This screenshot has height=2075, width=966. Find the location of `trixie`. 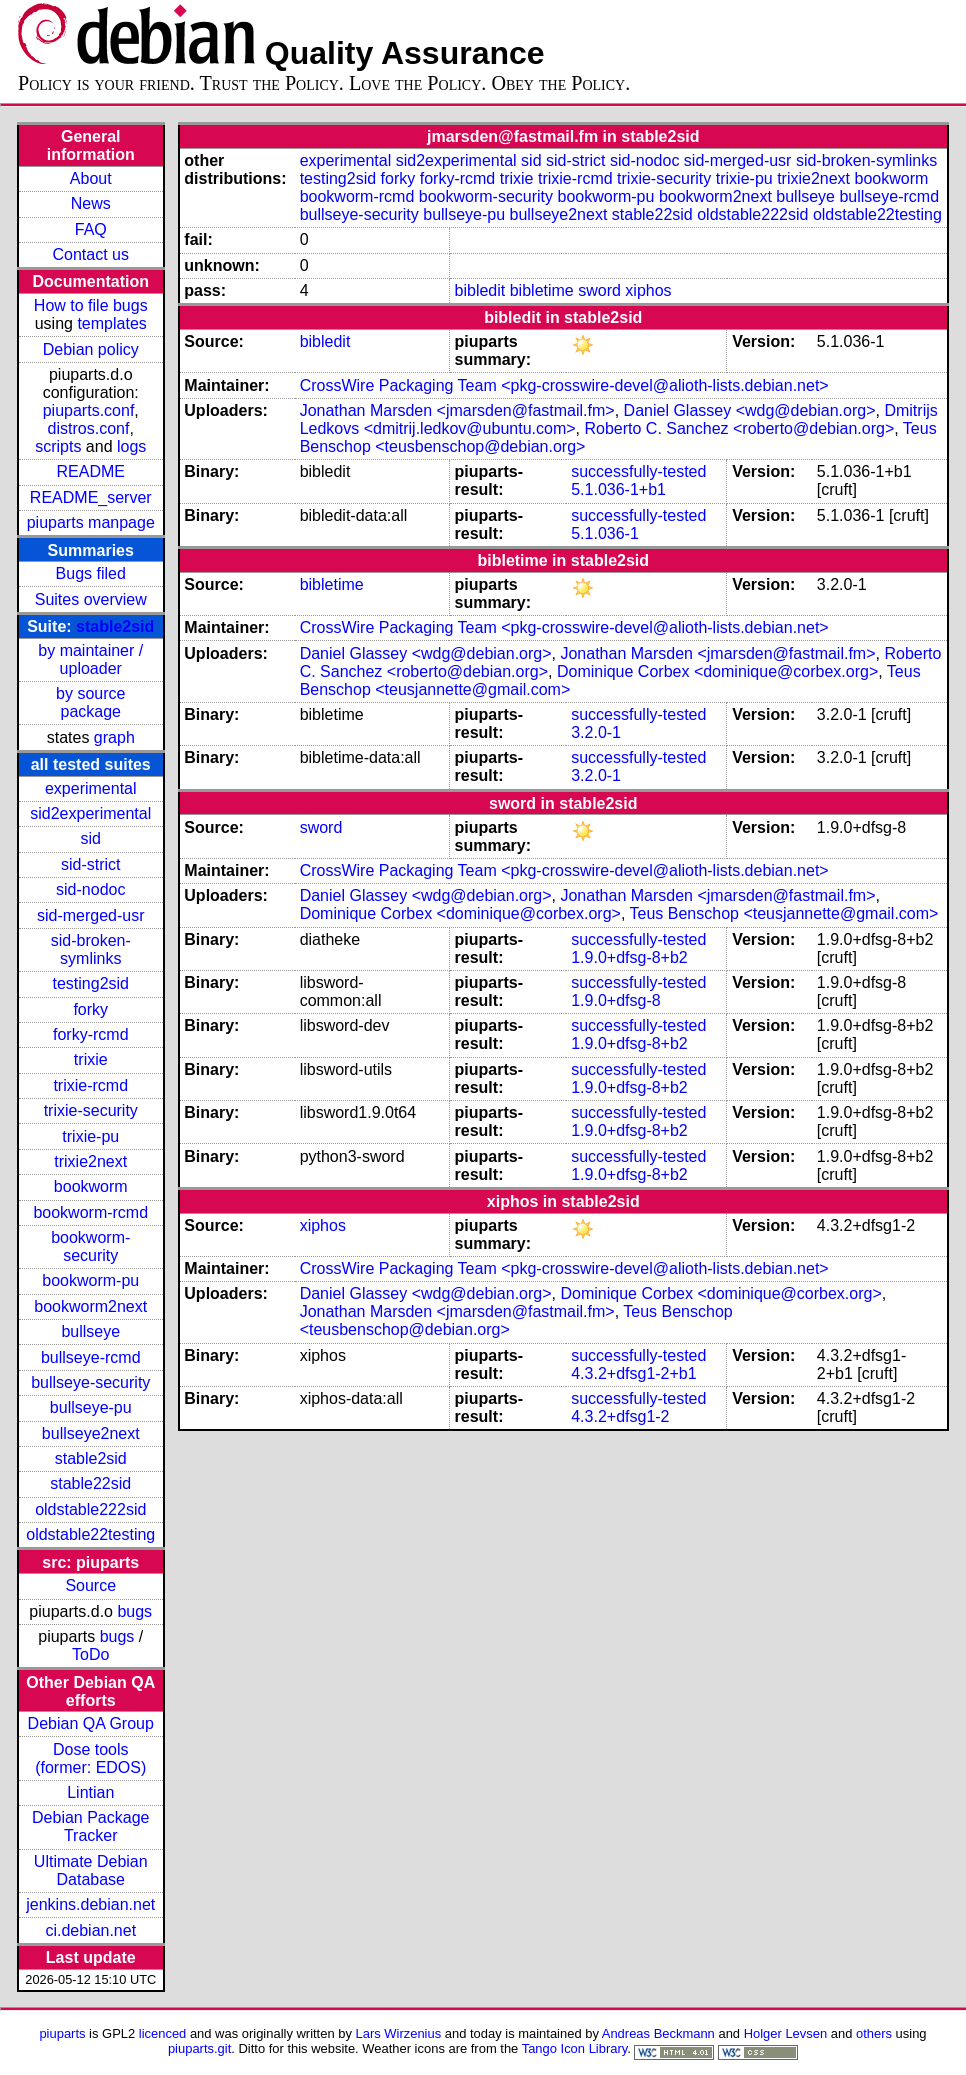

trixie is located at coordinates (91, 1059).